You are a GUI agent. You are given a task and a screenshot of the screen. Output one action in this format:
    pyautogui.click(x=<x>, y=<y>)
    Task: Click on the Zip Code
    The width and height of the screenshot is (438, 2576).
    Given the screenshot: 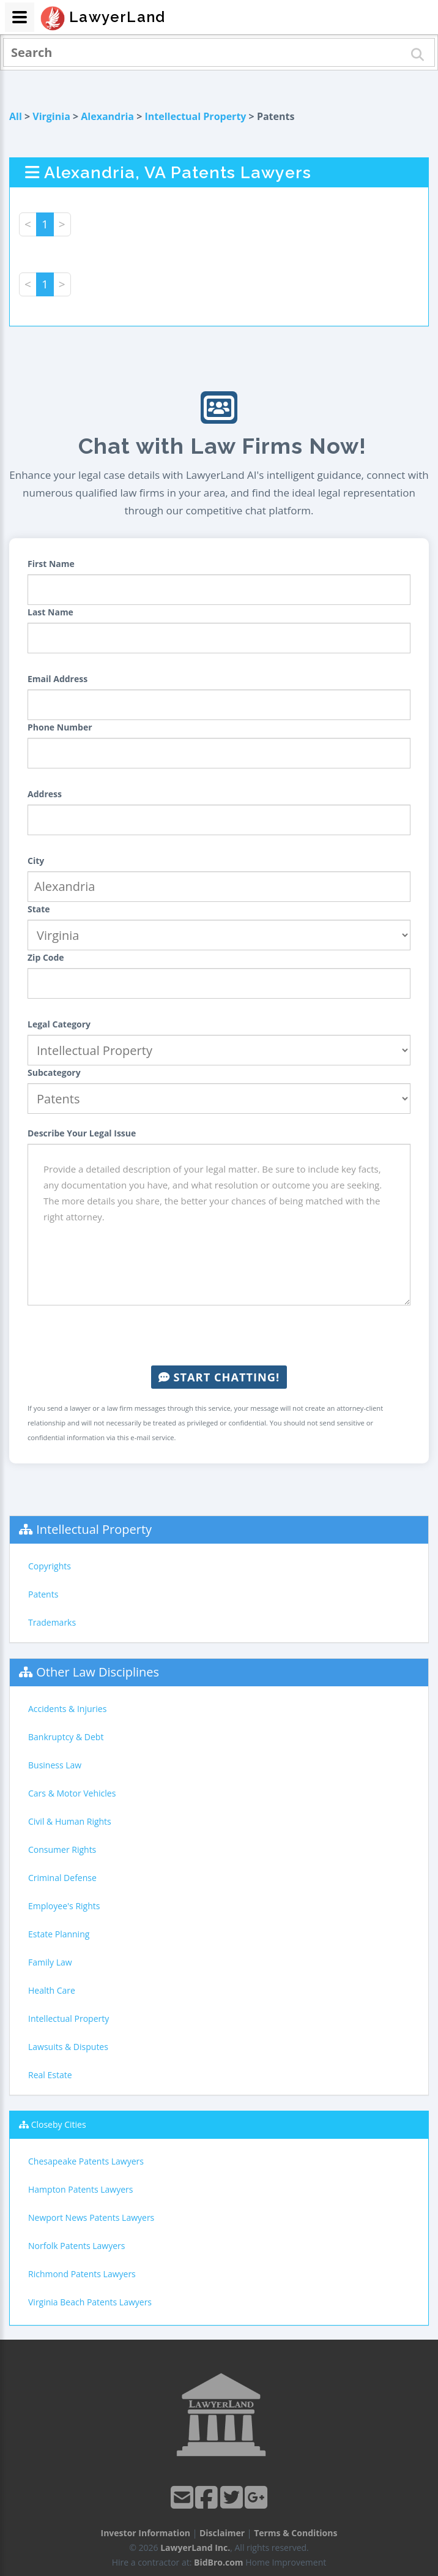 What is the action you would take?
    pyautogui.click(x=46, y=957)
    